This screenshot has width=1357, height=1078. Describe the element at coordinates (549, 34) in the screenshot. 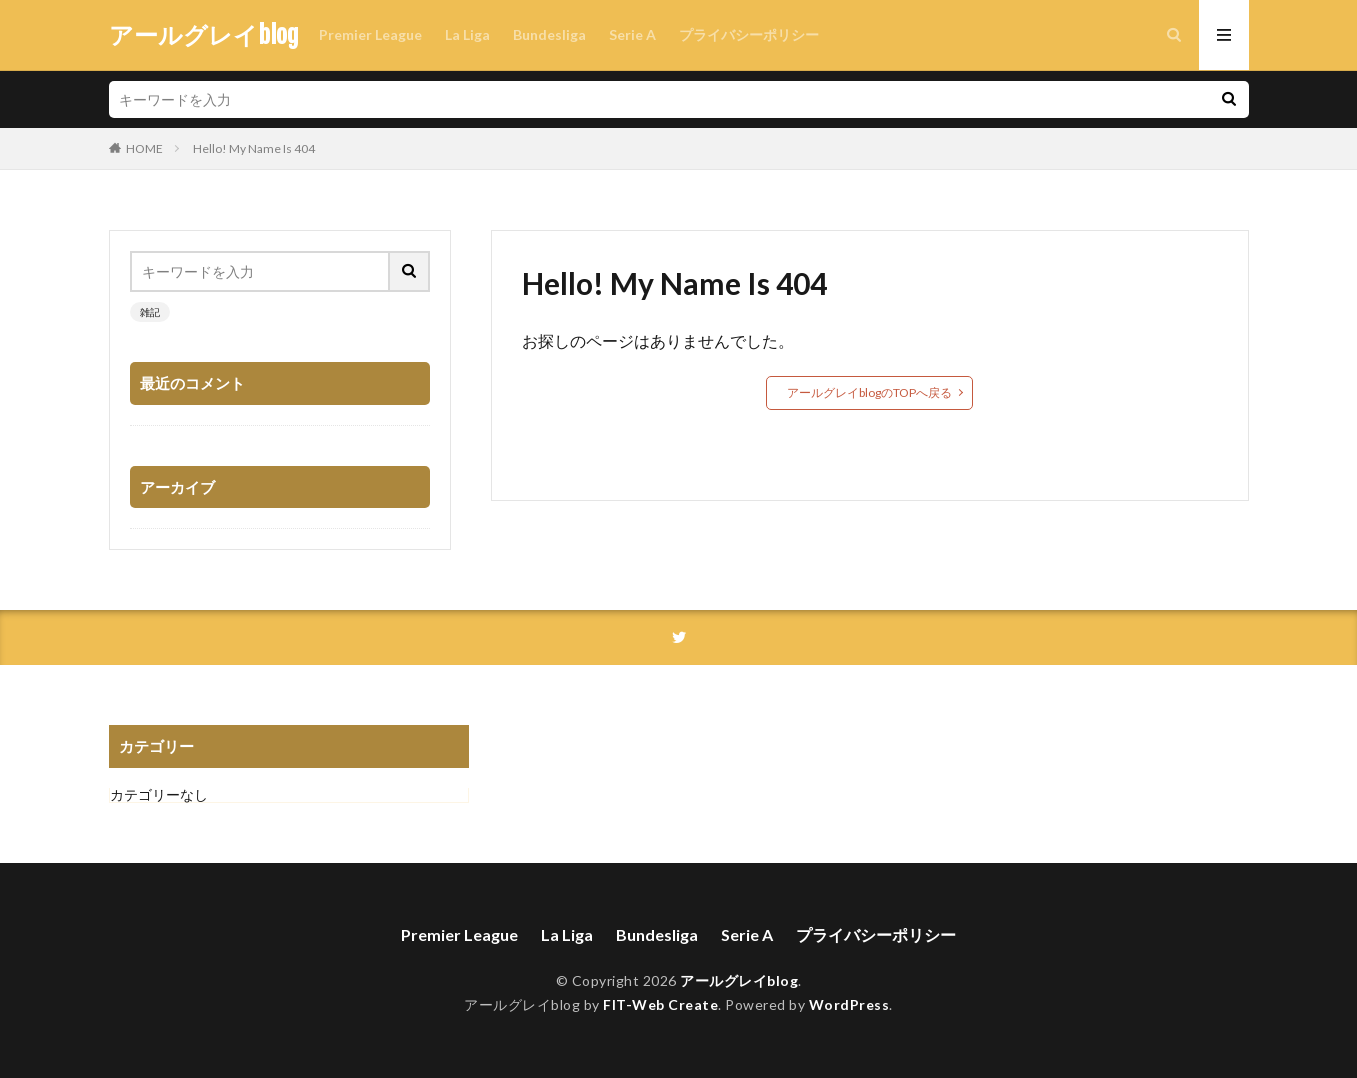

I see `Bundesliga` at that location.